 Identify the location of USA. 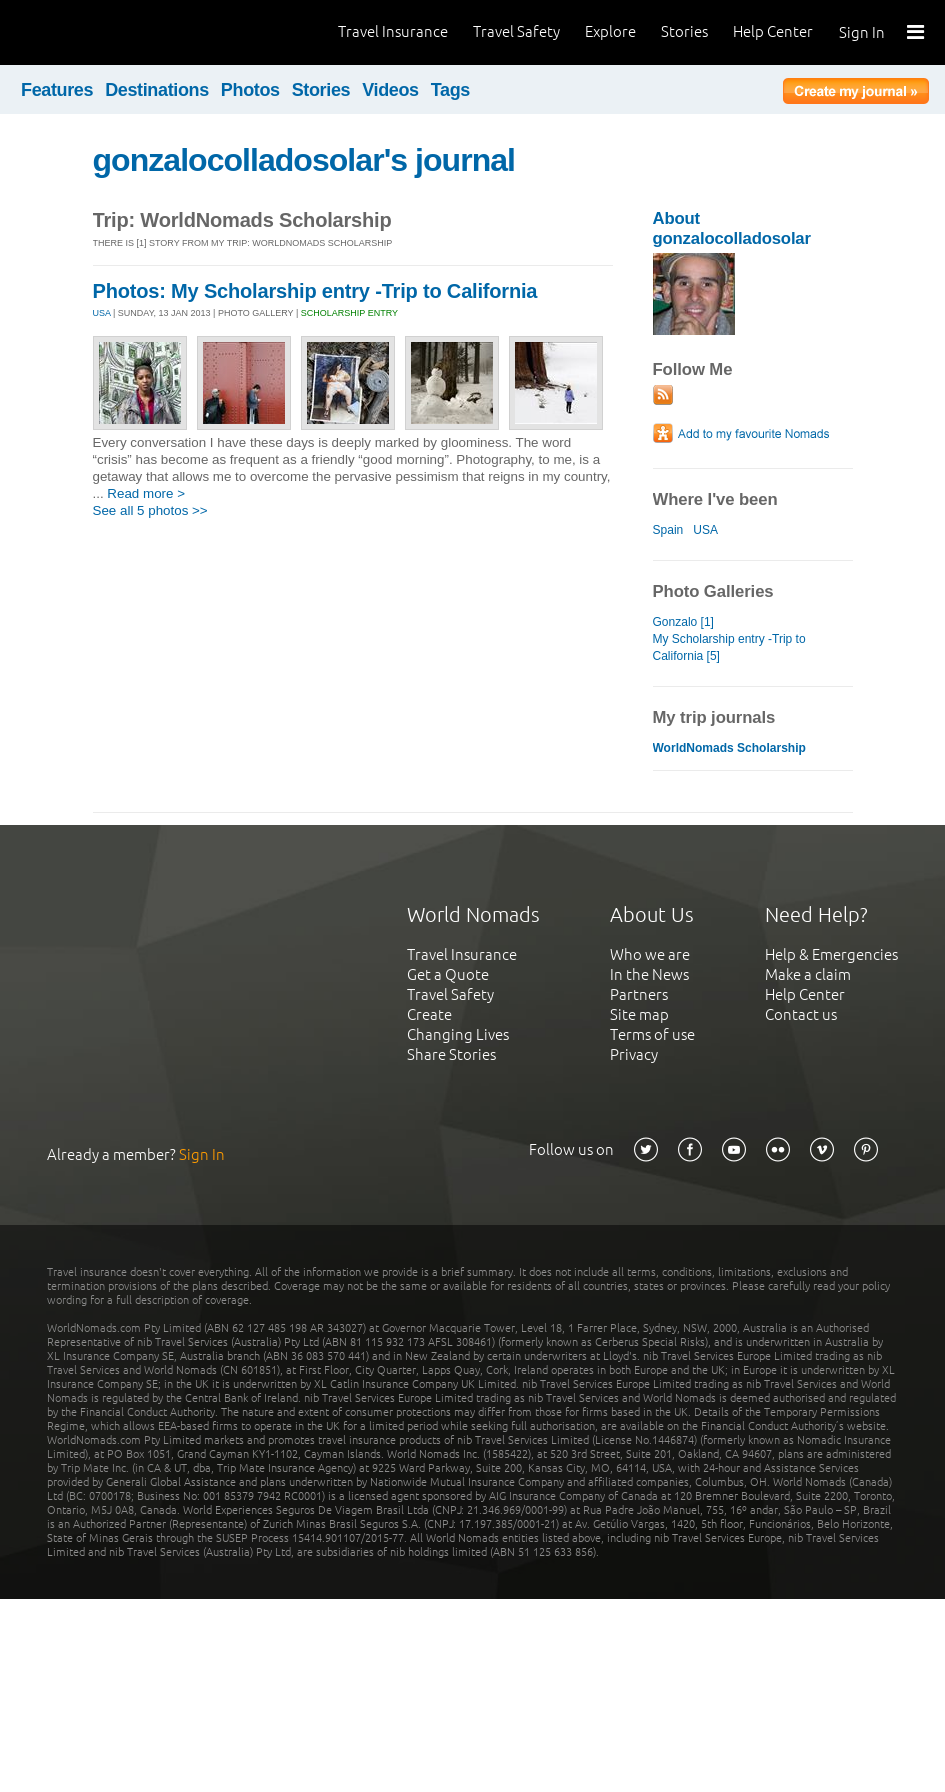
(102, 313).